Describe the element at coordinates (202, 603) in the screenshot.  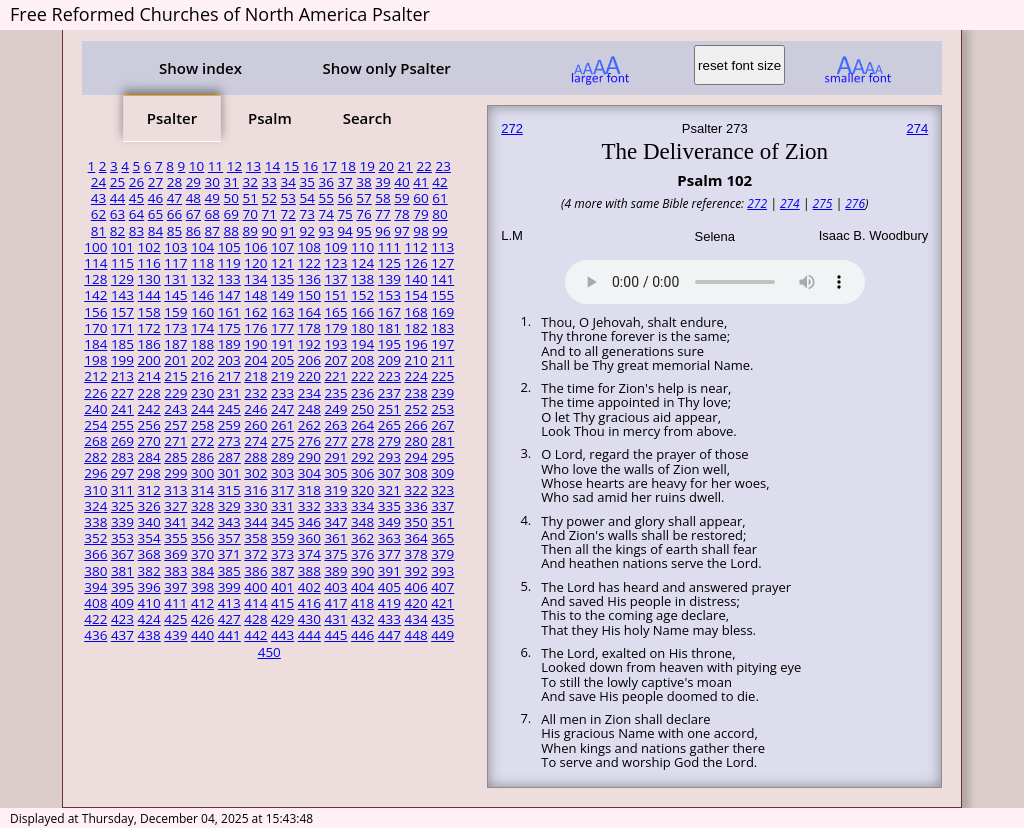
I see `412` at that location.